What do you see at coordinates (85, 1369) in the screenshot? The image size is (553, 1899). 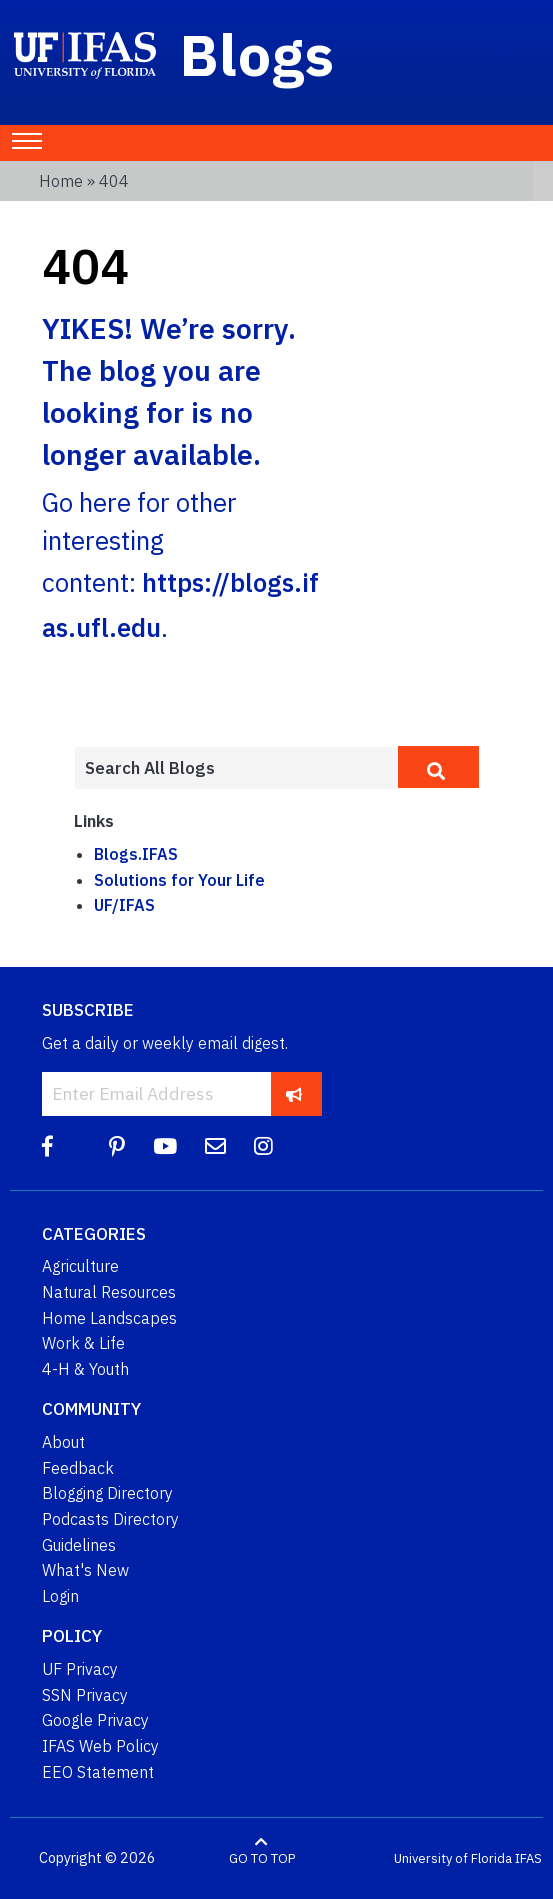 I see `4-H & Youth` at bounding box center [85, 1369].